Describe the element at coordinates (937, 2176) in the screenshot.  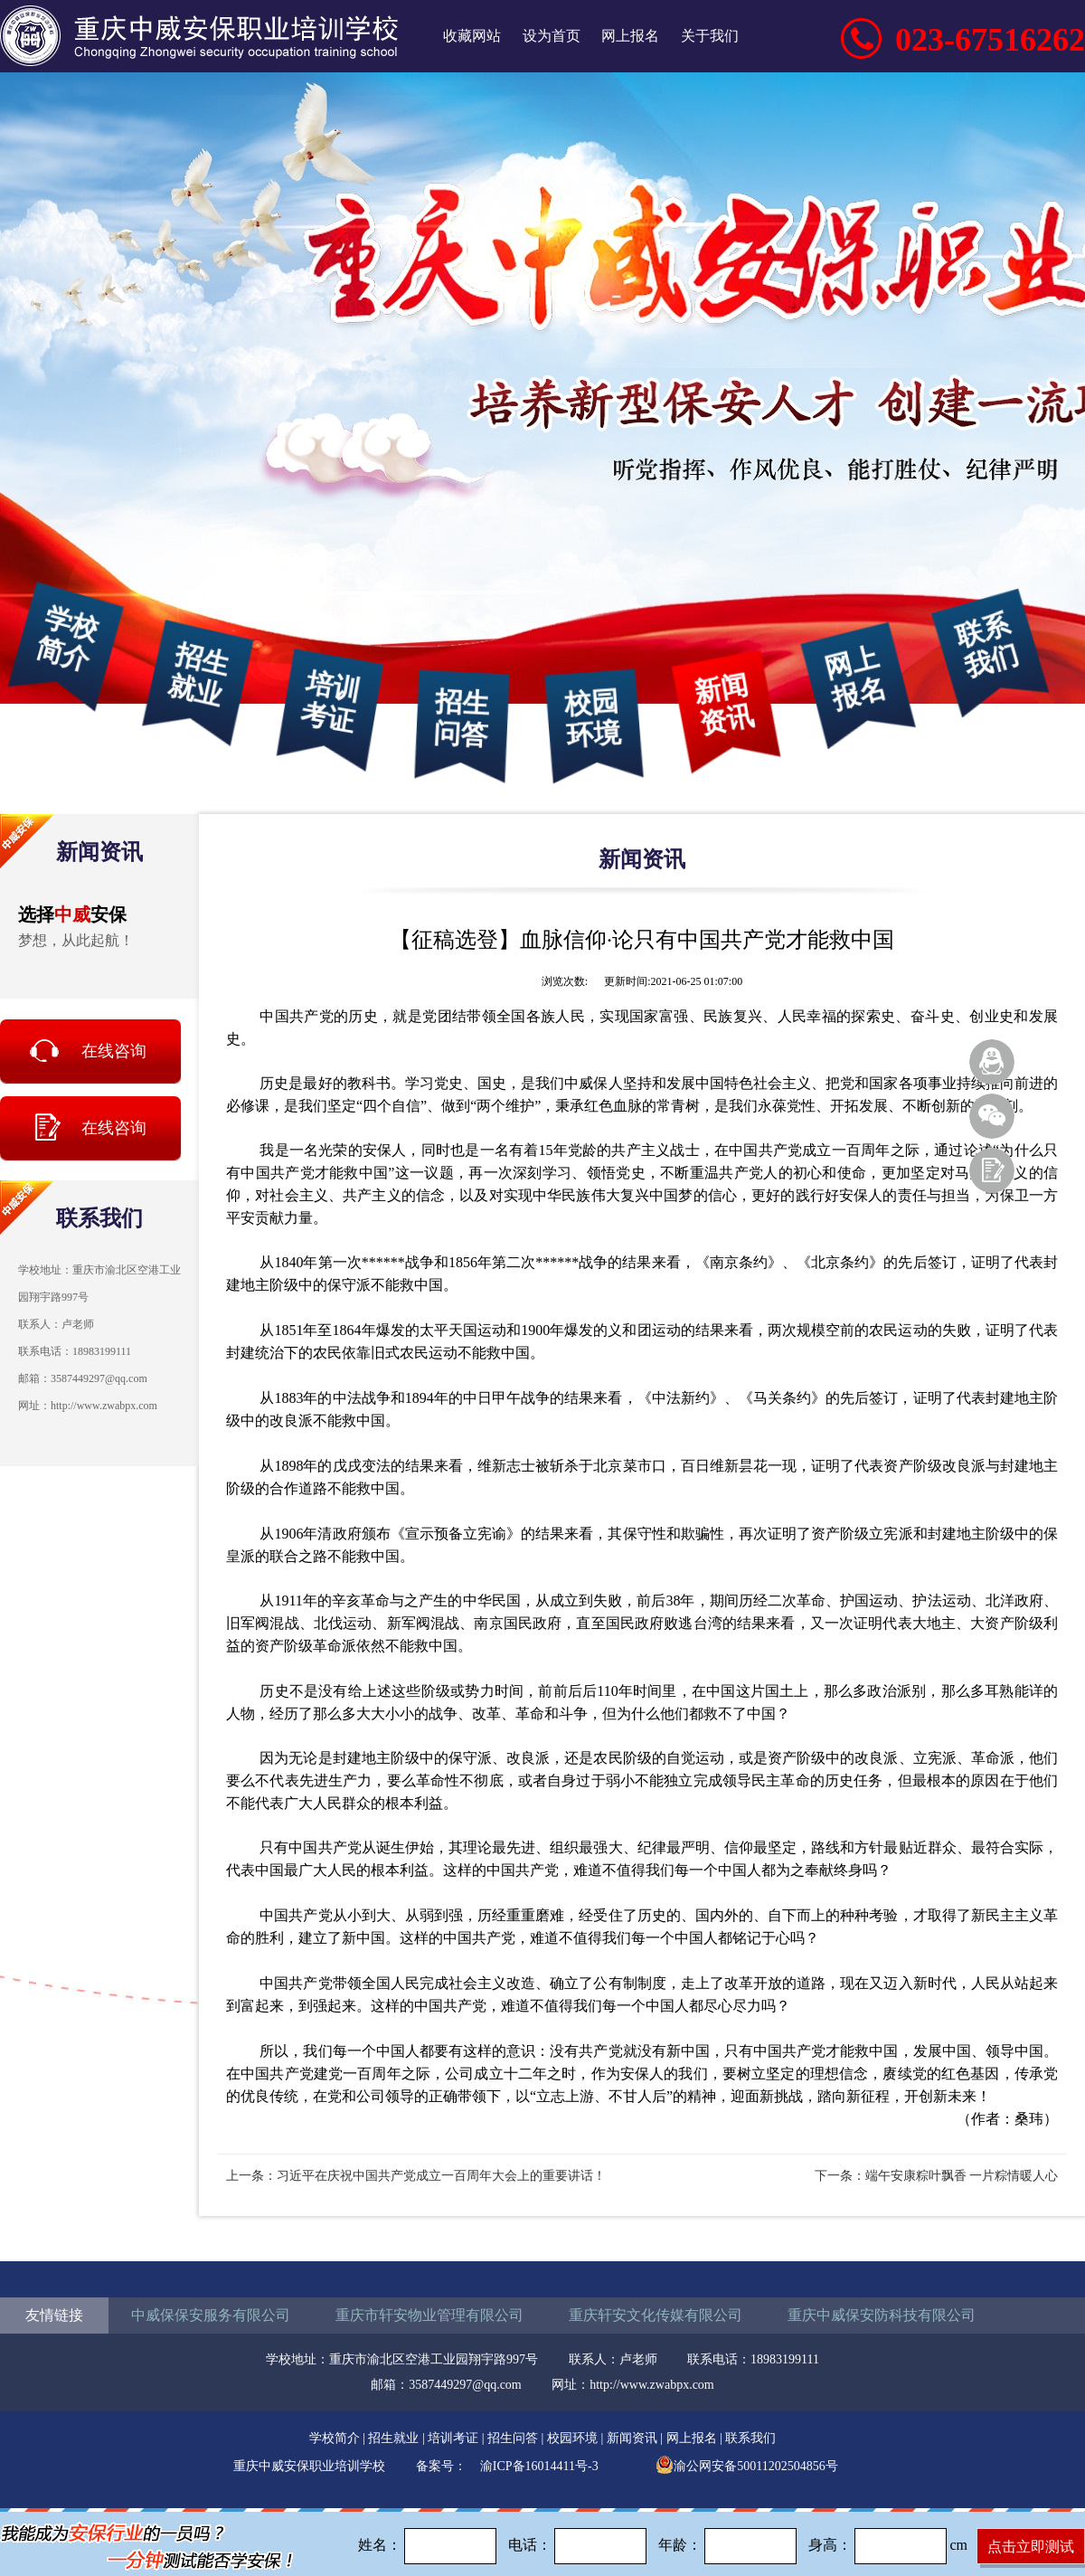
I see `下一条：端午安康粽叶飘香 一片粽情暖人心` at that location.